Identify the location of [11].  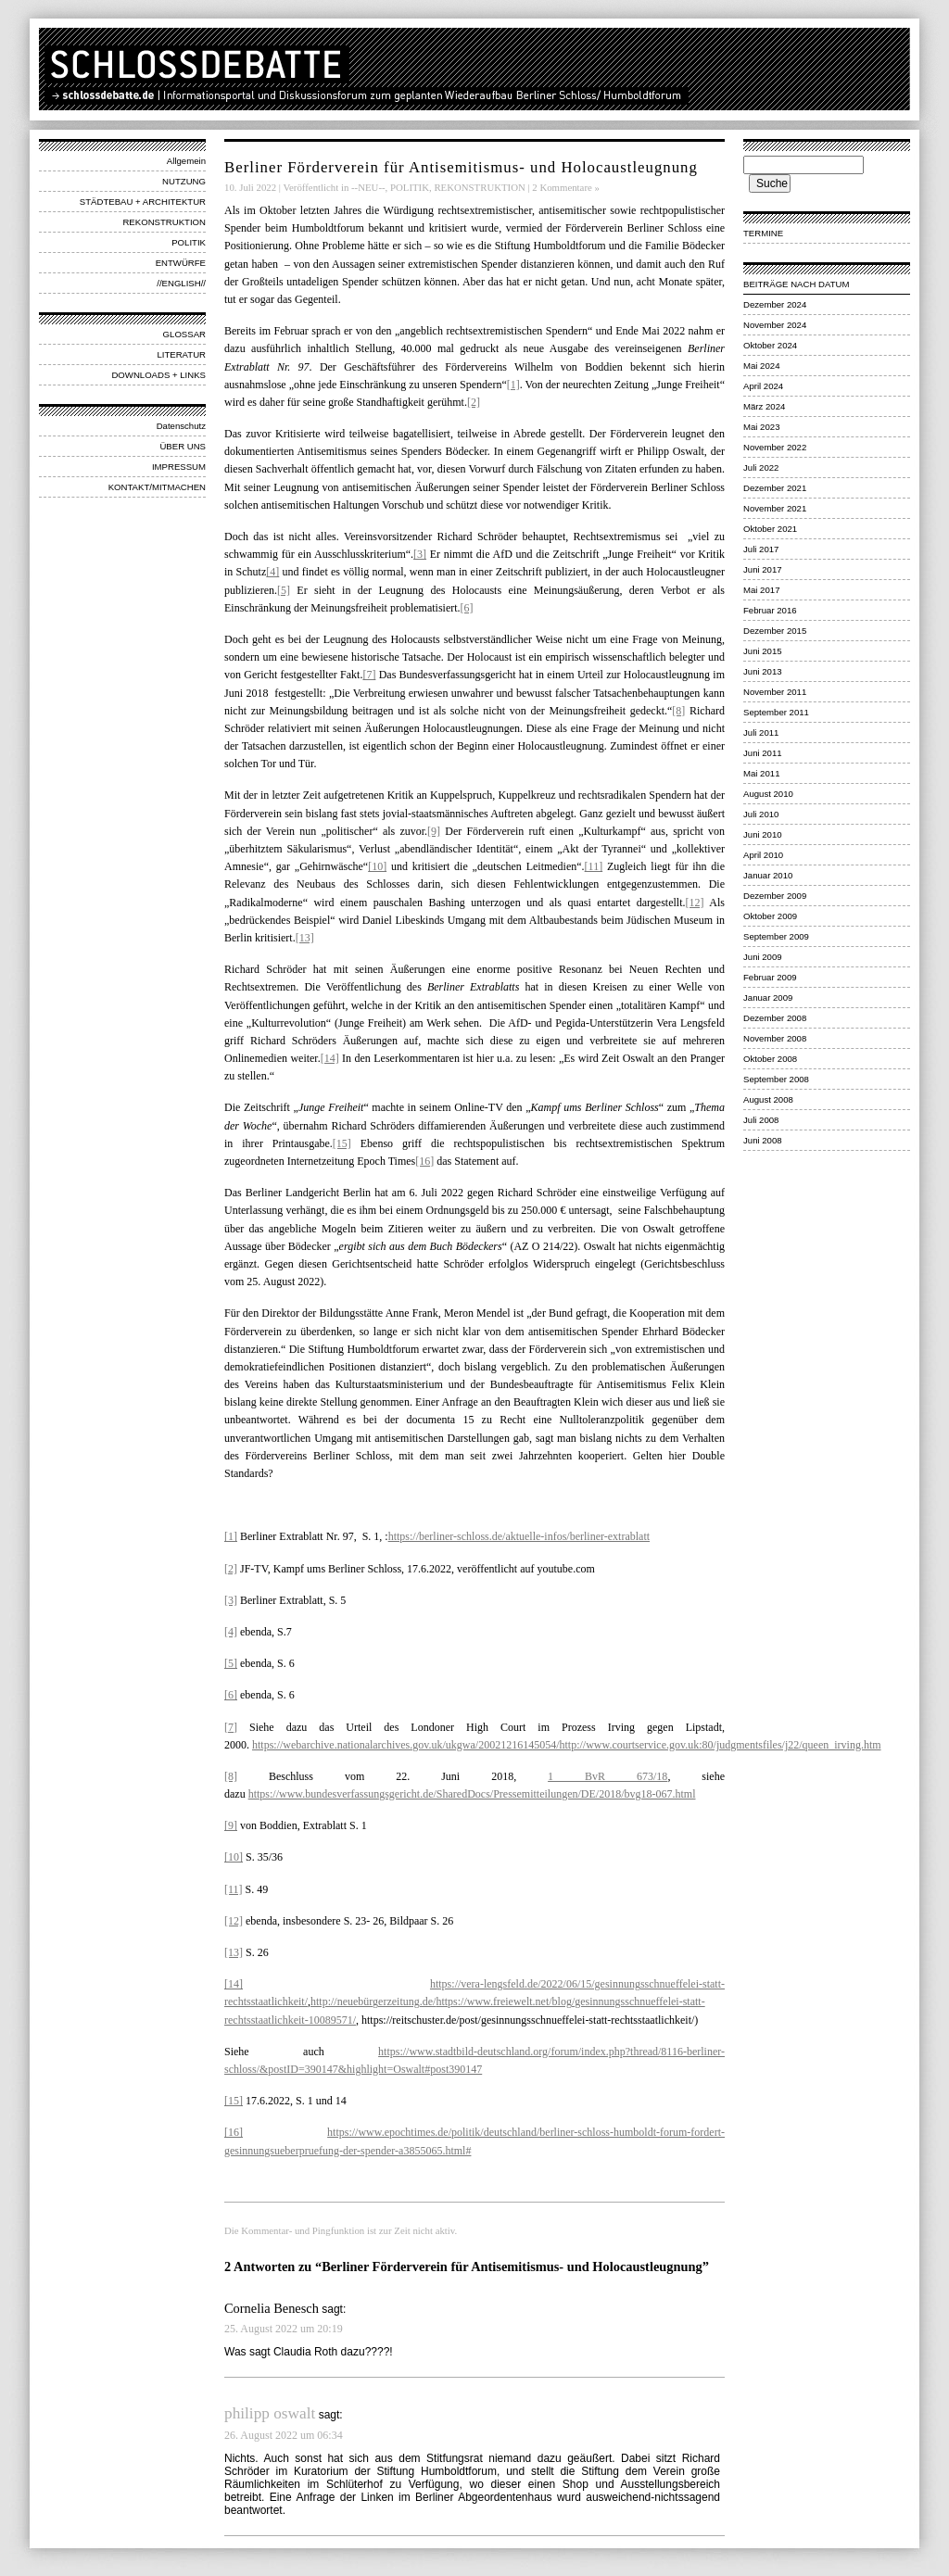
(594, 866).